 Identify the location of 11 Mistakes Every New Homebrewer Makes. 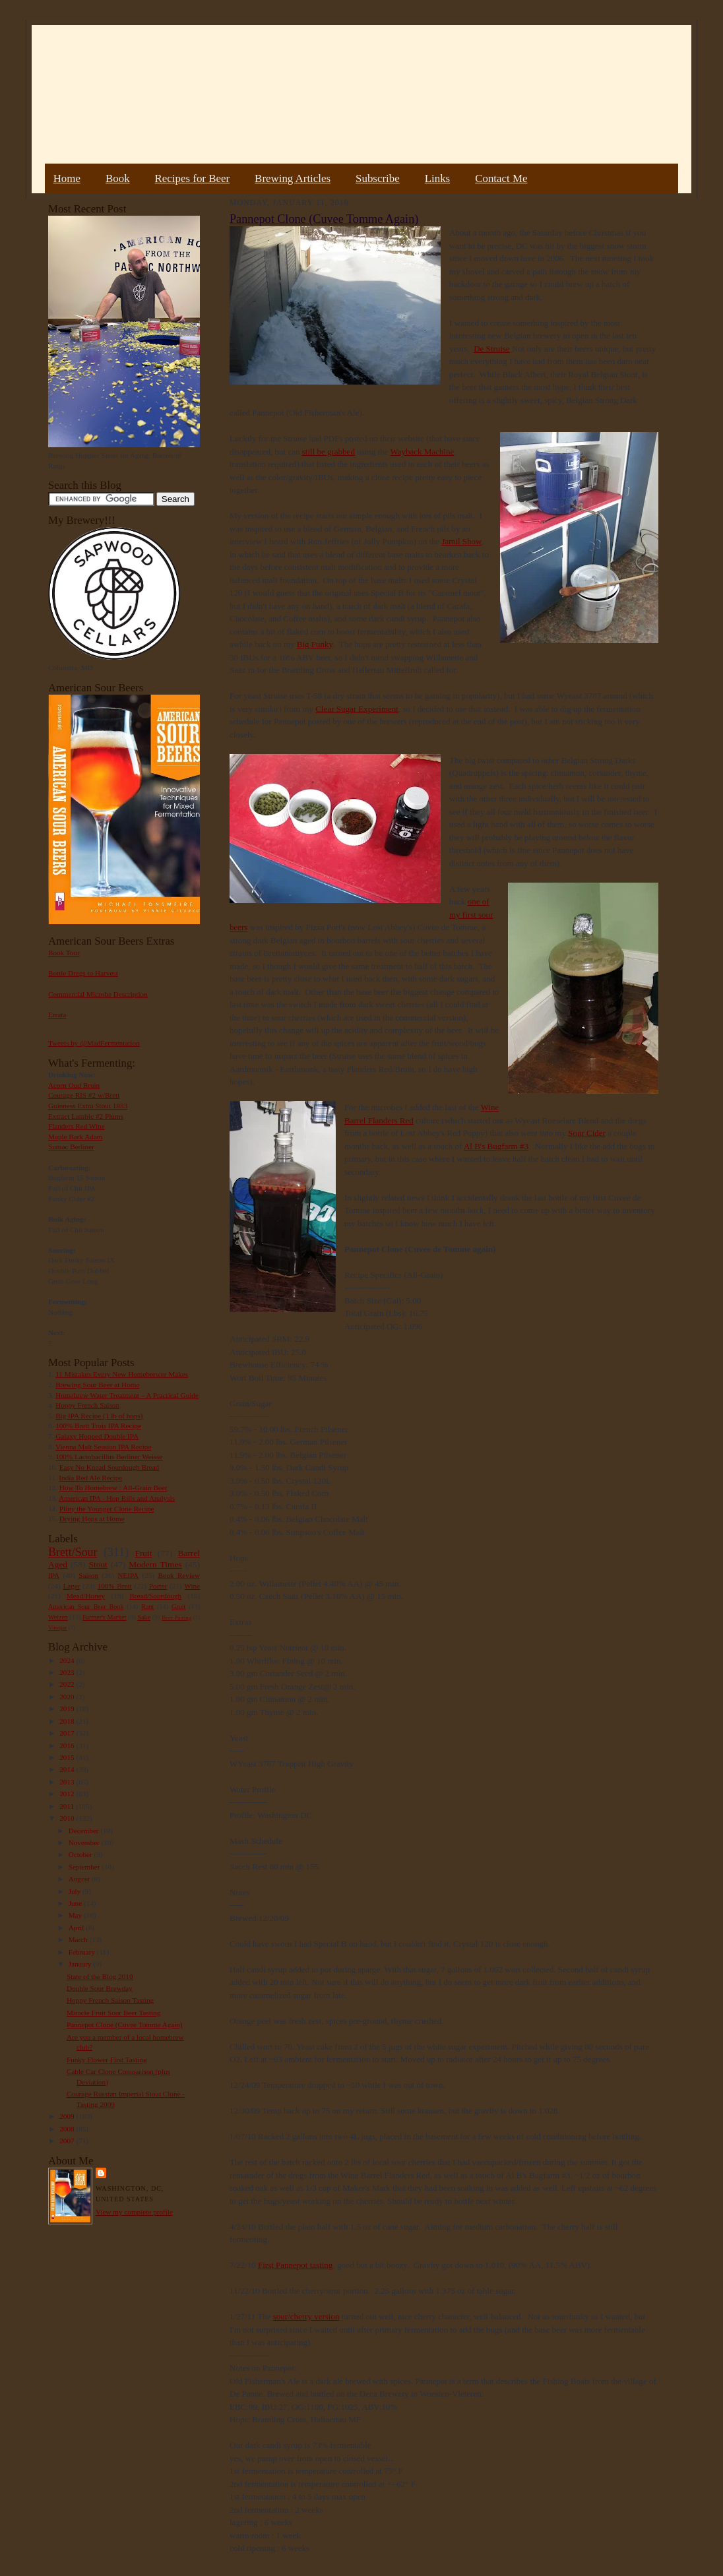
(121, 1374).